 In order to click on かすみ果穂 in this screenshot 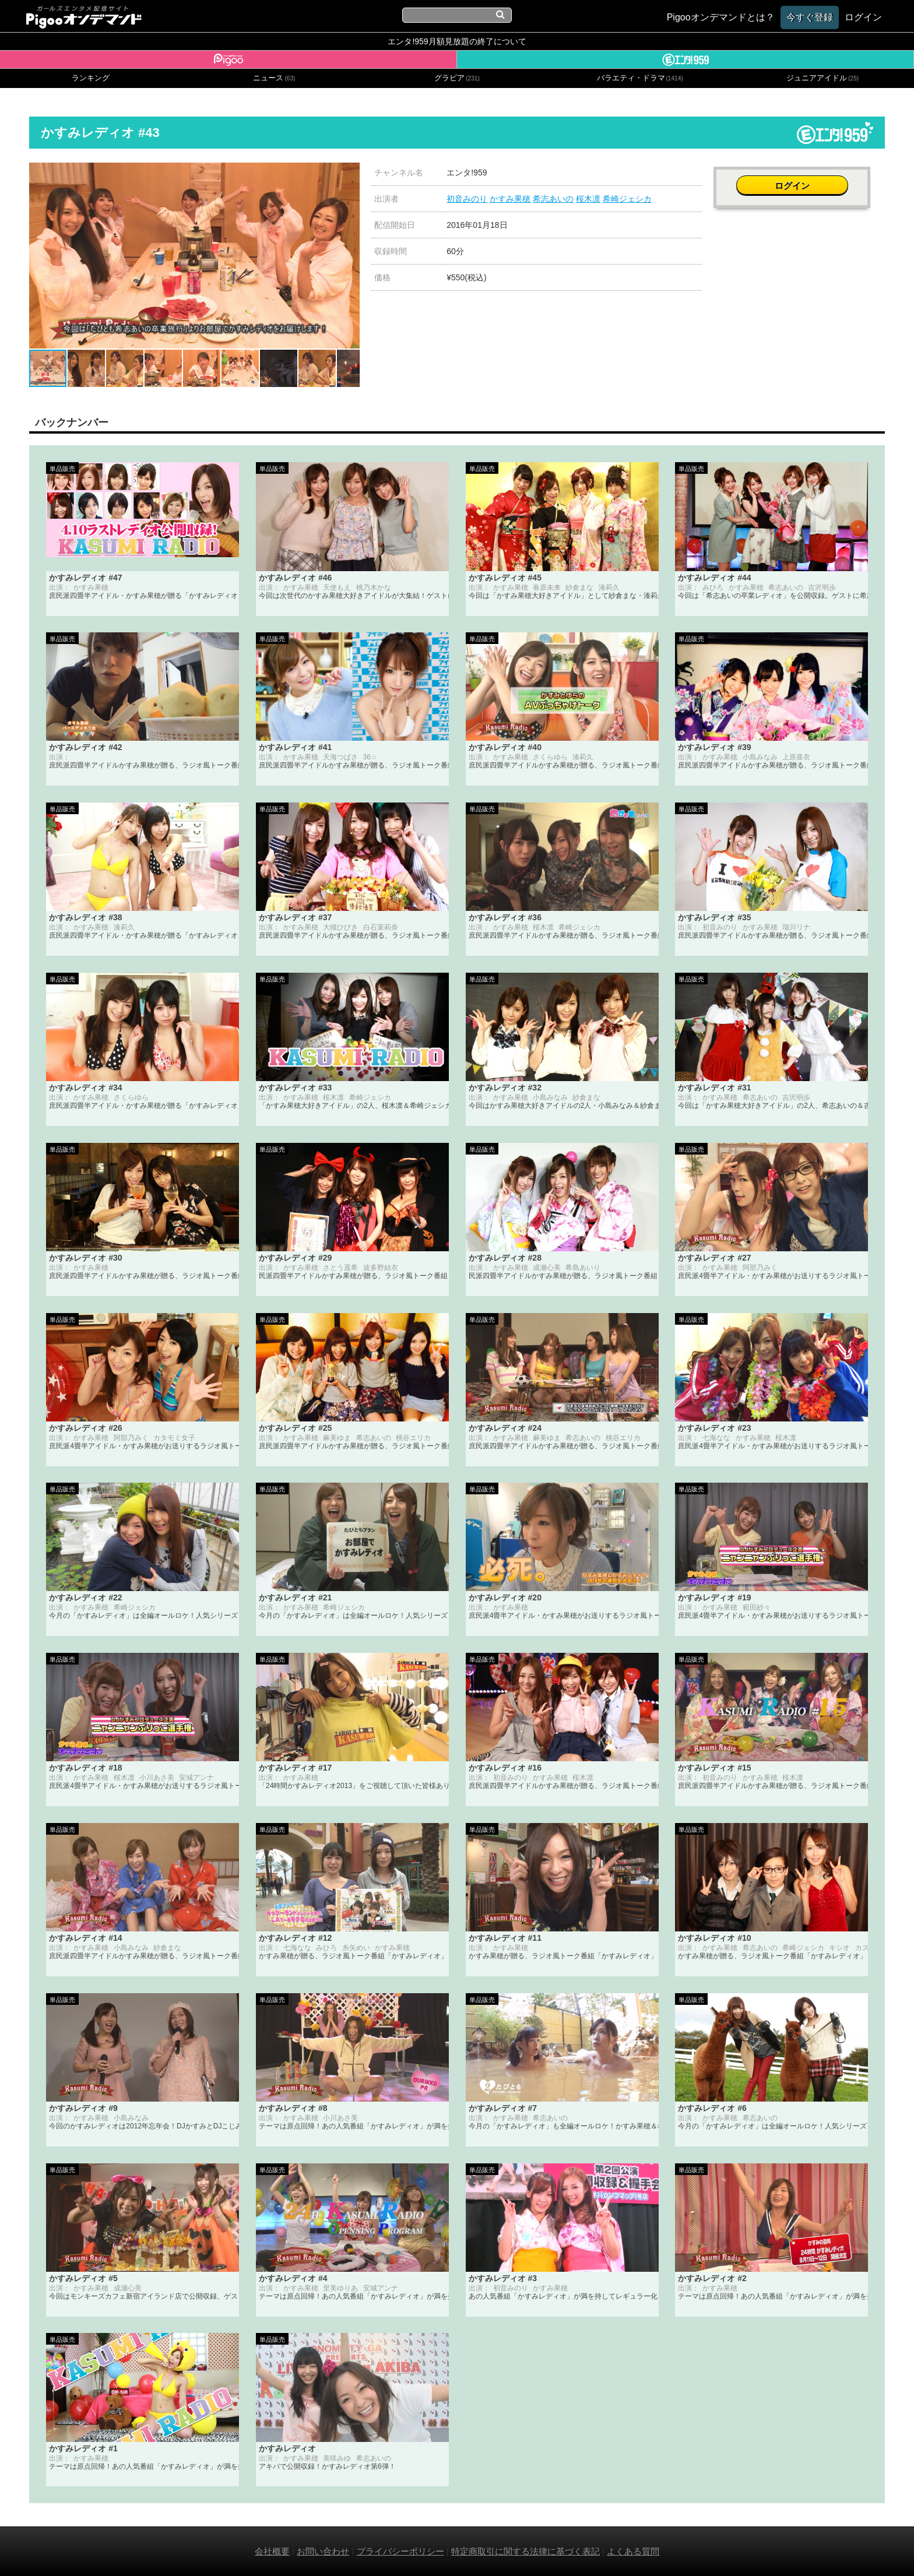, I will do `click(510, 198)`.